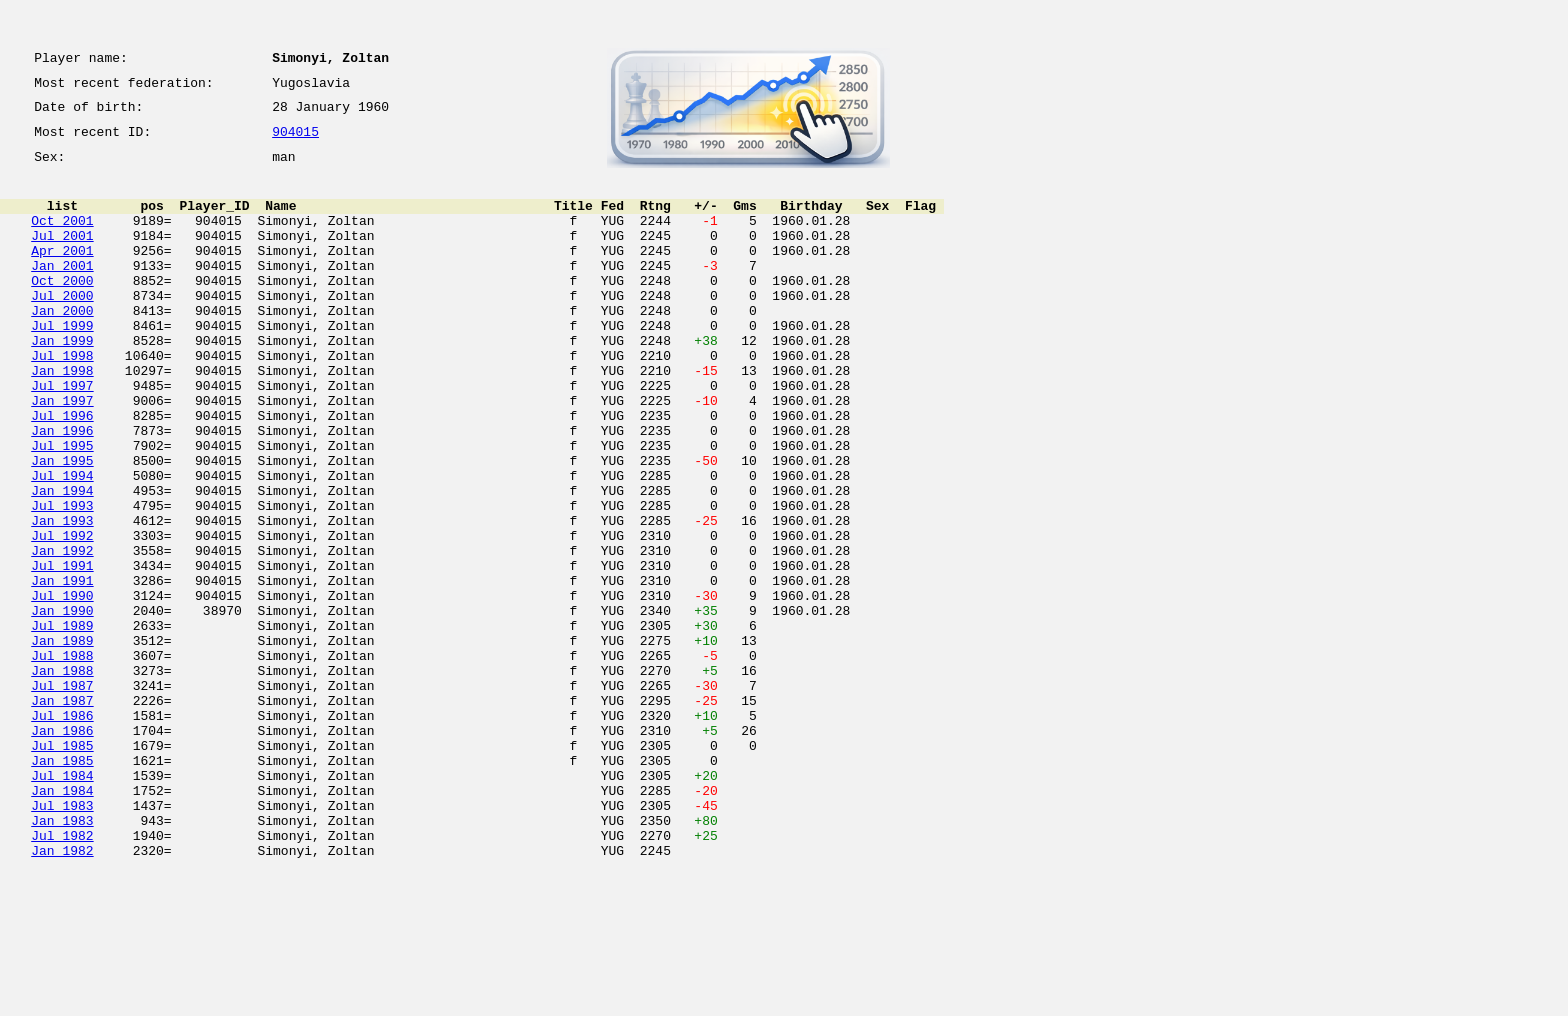 This screenshot has height=1016, width=1568. What do you see at coordinates (62, 814) in the screenshot?
I see `Jan 1987` at bounding box center [62, 814].